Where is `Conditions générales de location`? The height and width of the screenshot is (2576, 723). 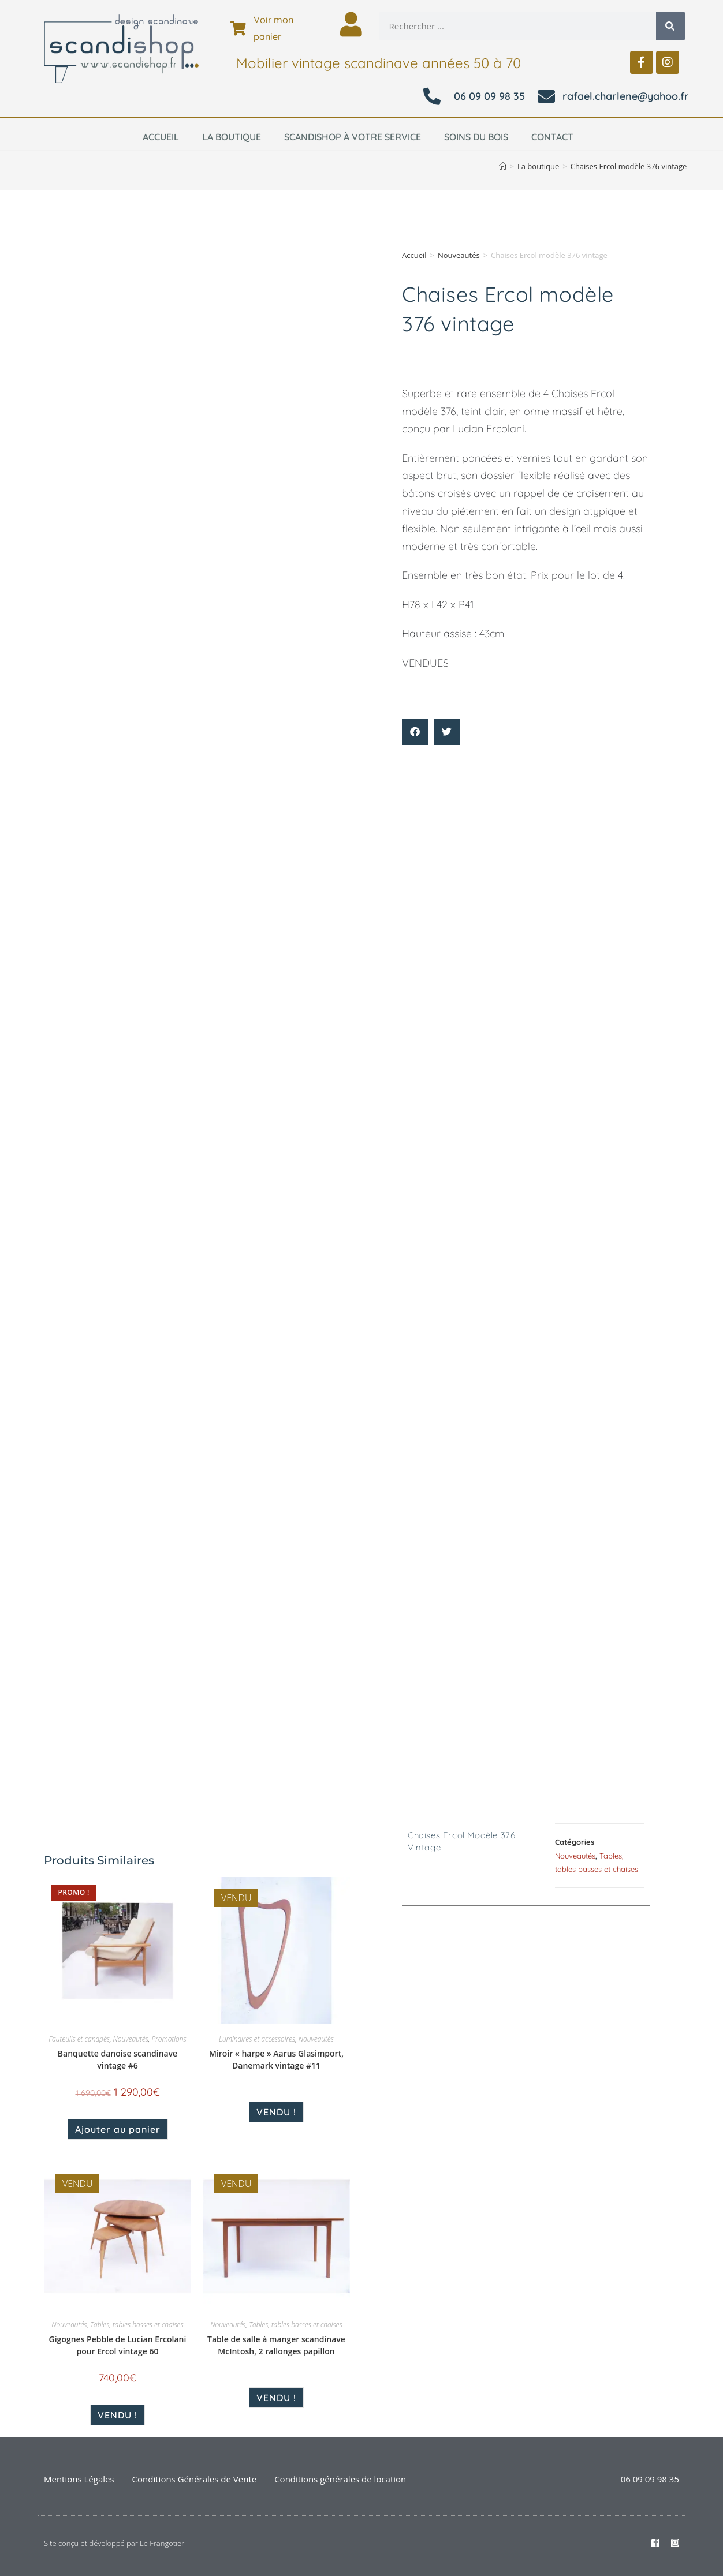
Conditions générales de location is located at coordinates (340, 2479).